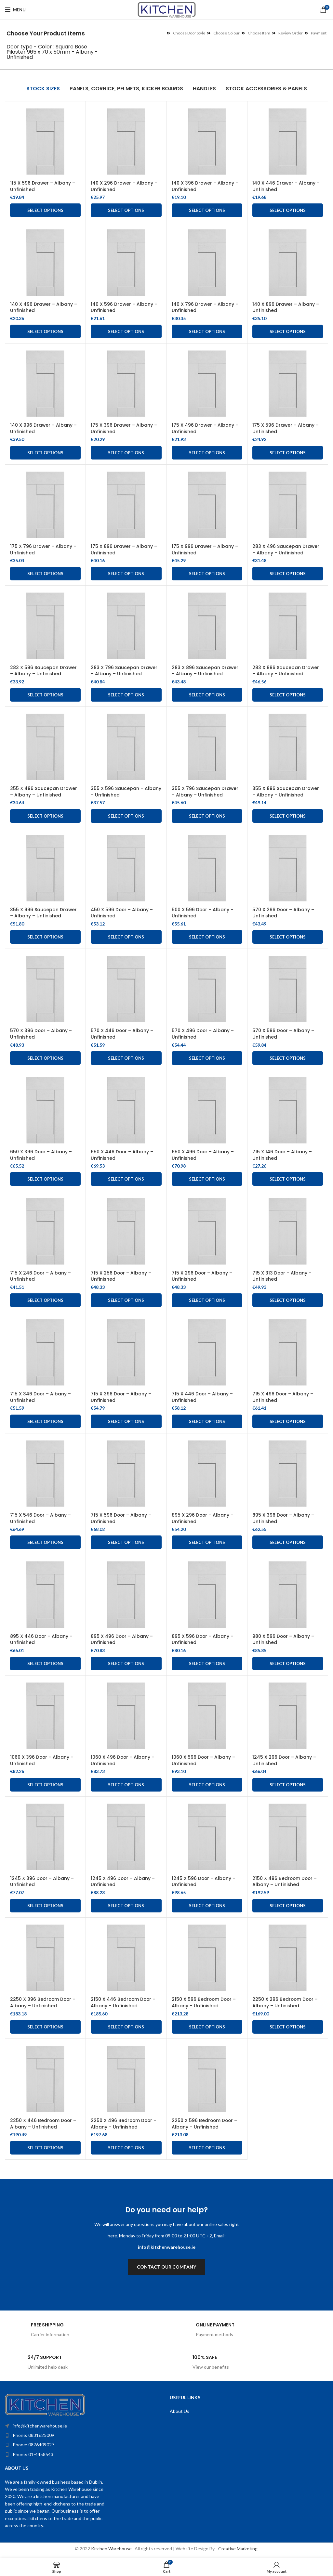 Image resolution: width=333 pixels, height=2576 pixels. What do you see at coordinates (124, 307) in the screenshot?
I see `140 X 596 Drawer – Albany – Unfinished` at bounding box center [124, 307].